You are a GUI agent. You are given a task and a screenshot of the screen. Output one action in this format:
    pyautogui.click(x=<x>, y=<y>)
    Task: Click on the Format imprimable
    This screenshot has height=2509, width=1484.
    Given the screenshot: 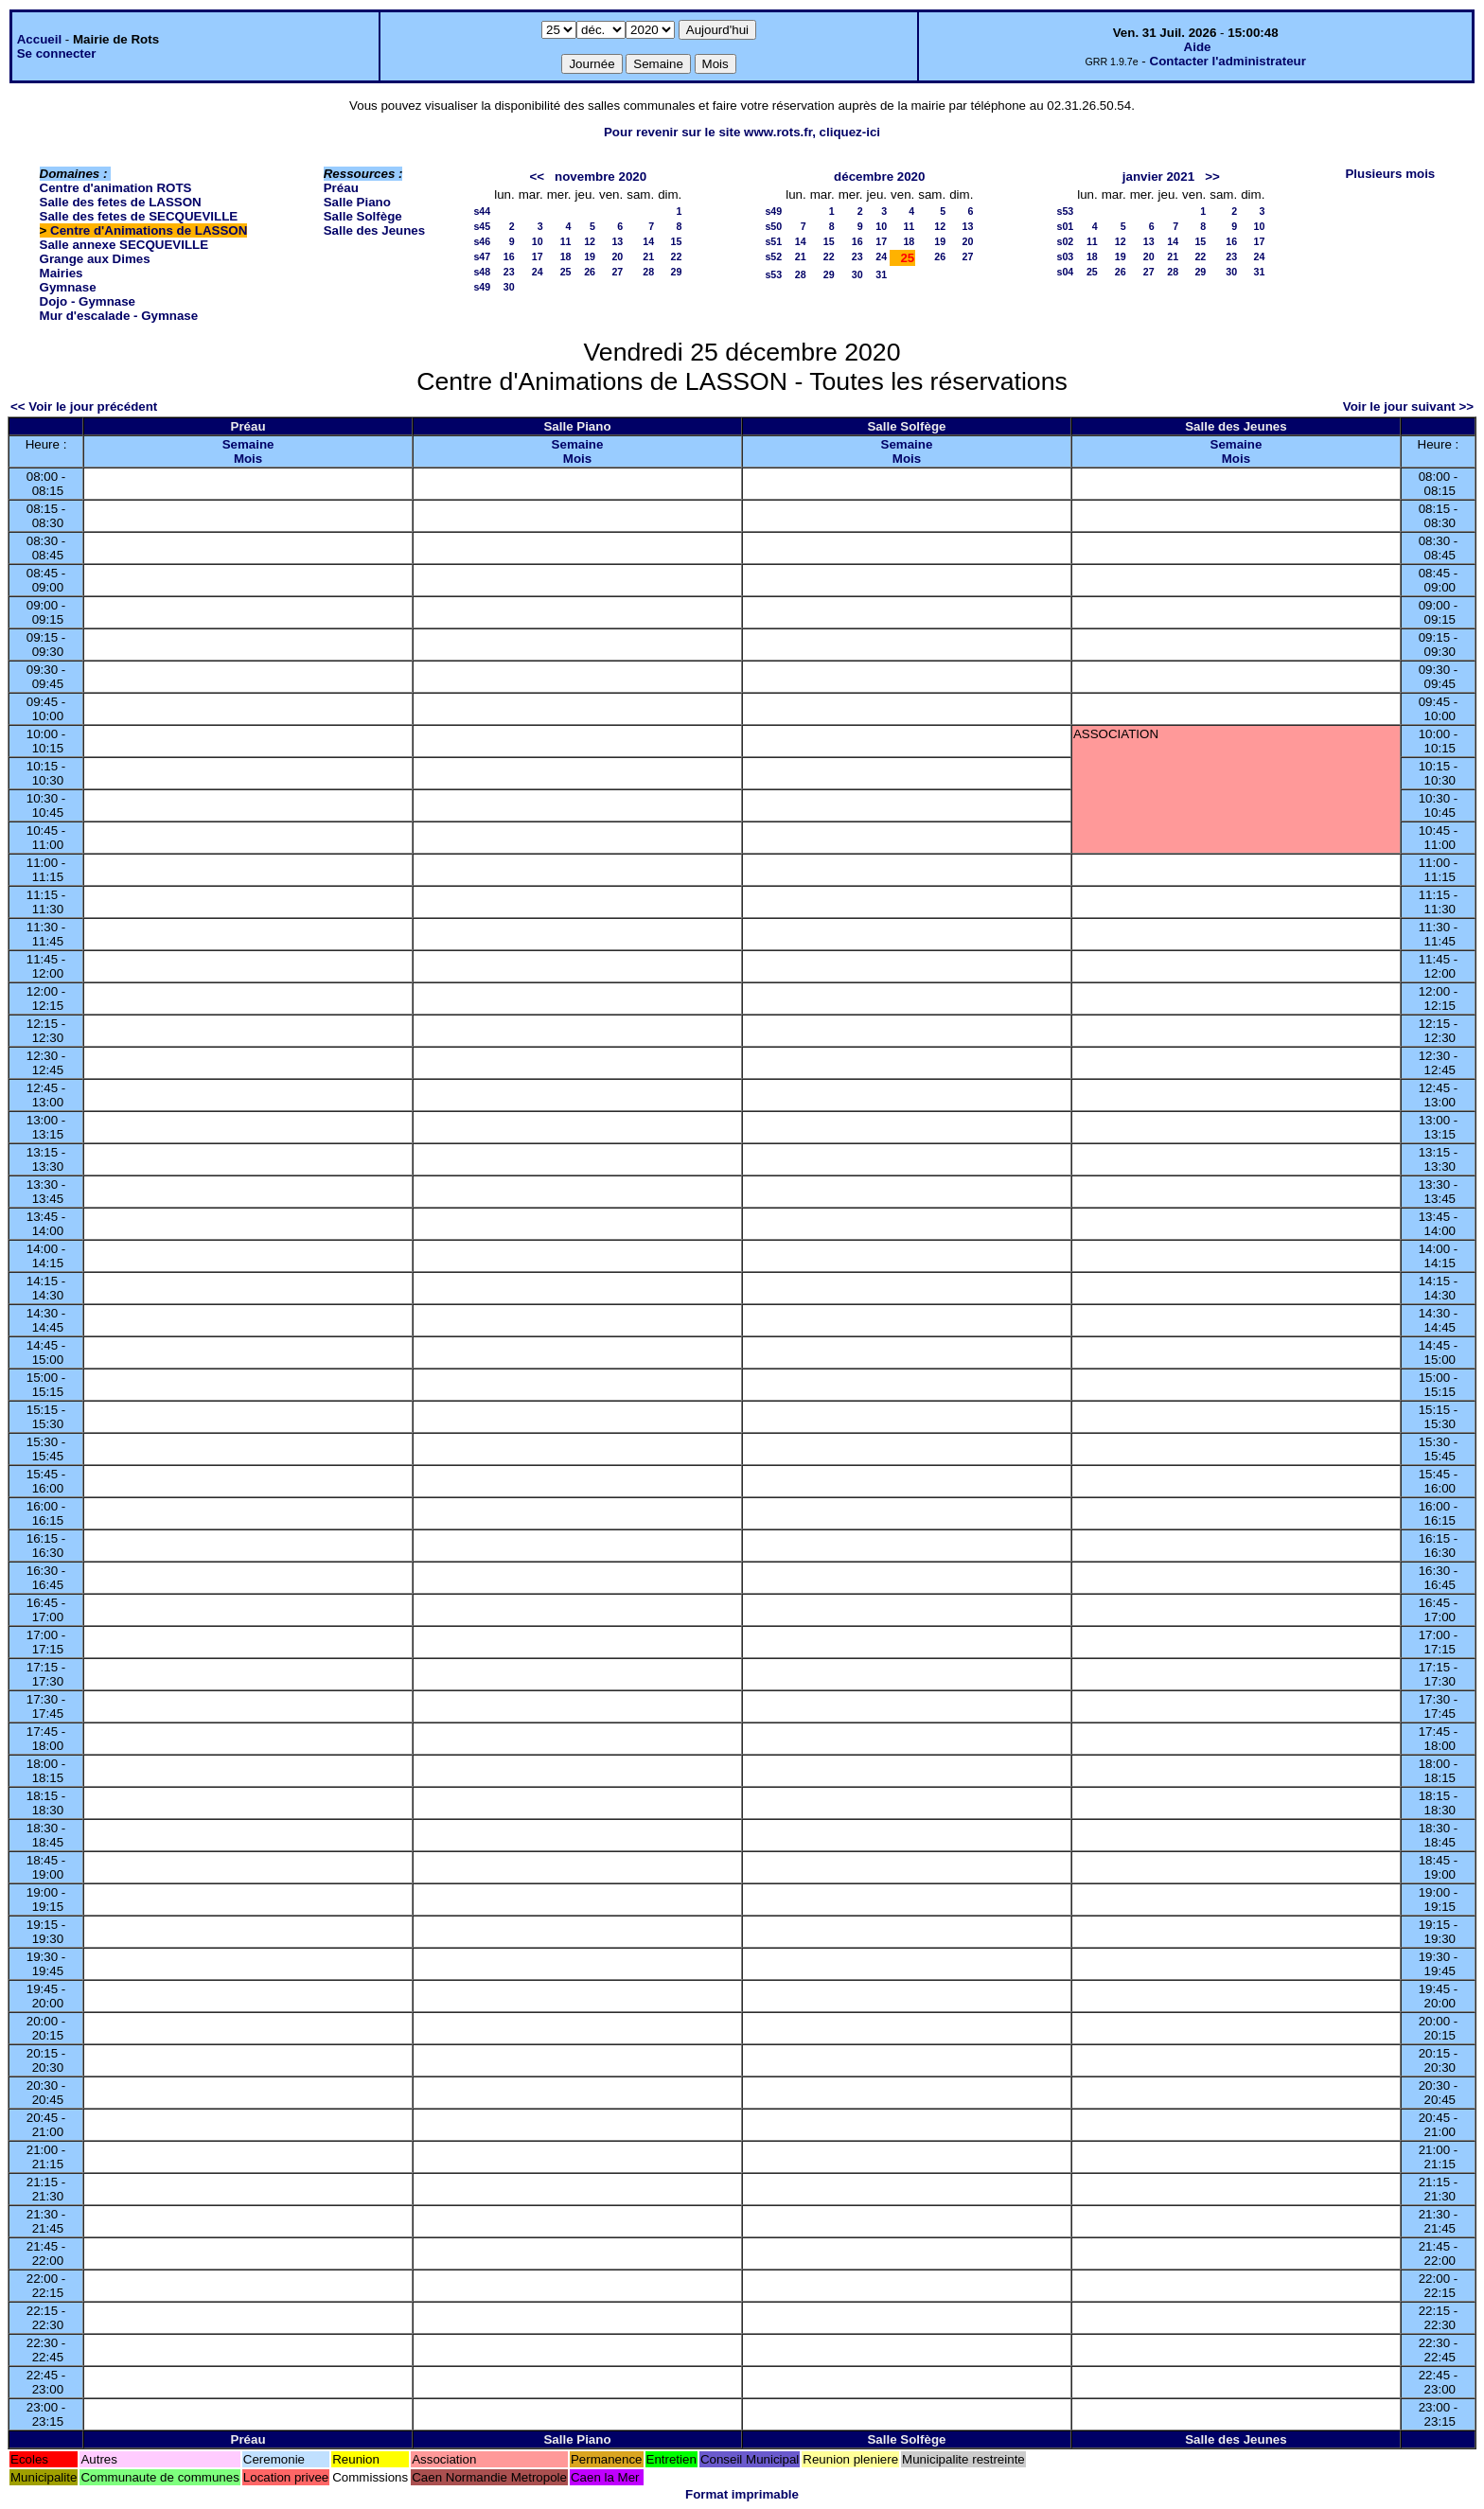 What is the action you would take?
    pyautogui.click(x=742, y=2494)
    